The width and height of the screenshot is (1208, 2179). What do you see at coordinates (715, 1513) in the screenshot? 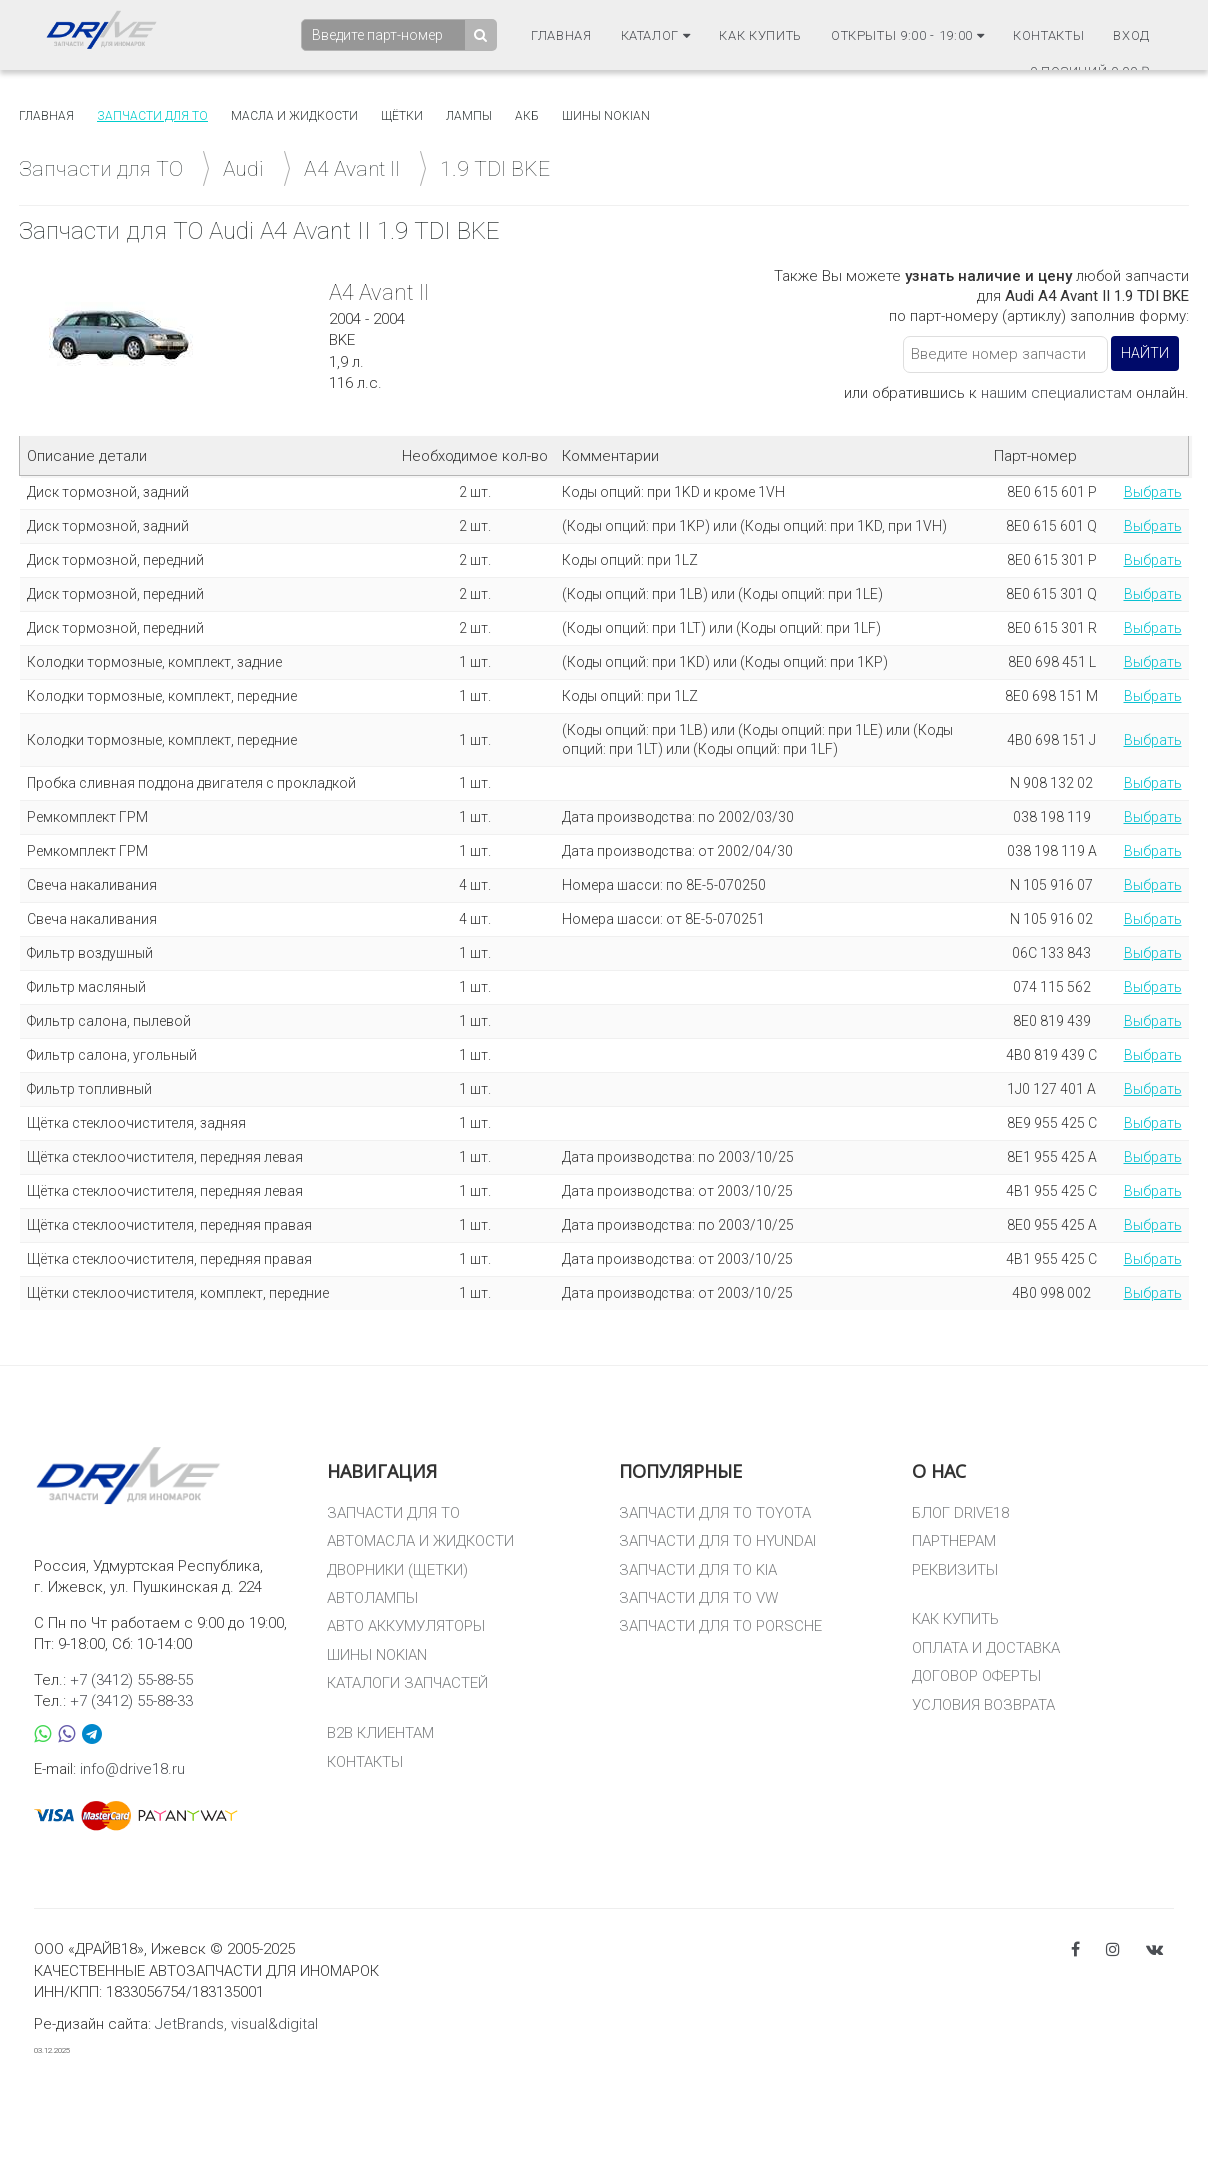
I see `ЗАПЧАСТИ ДЛЯ ТО TOYOTA` at bounding box center [715, 1513].